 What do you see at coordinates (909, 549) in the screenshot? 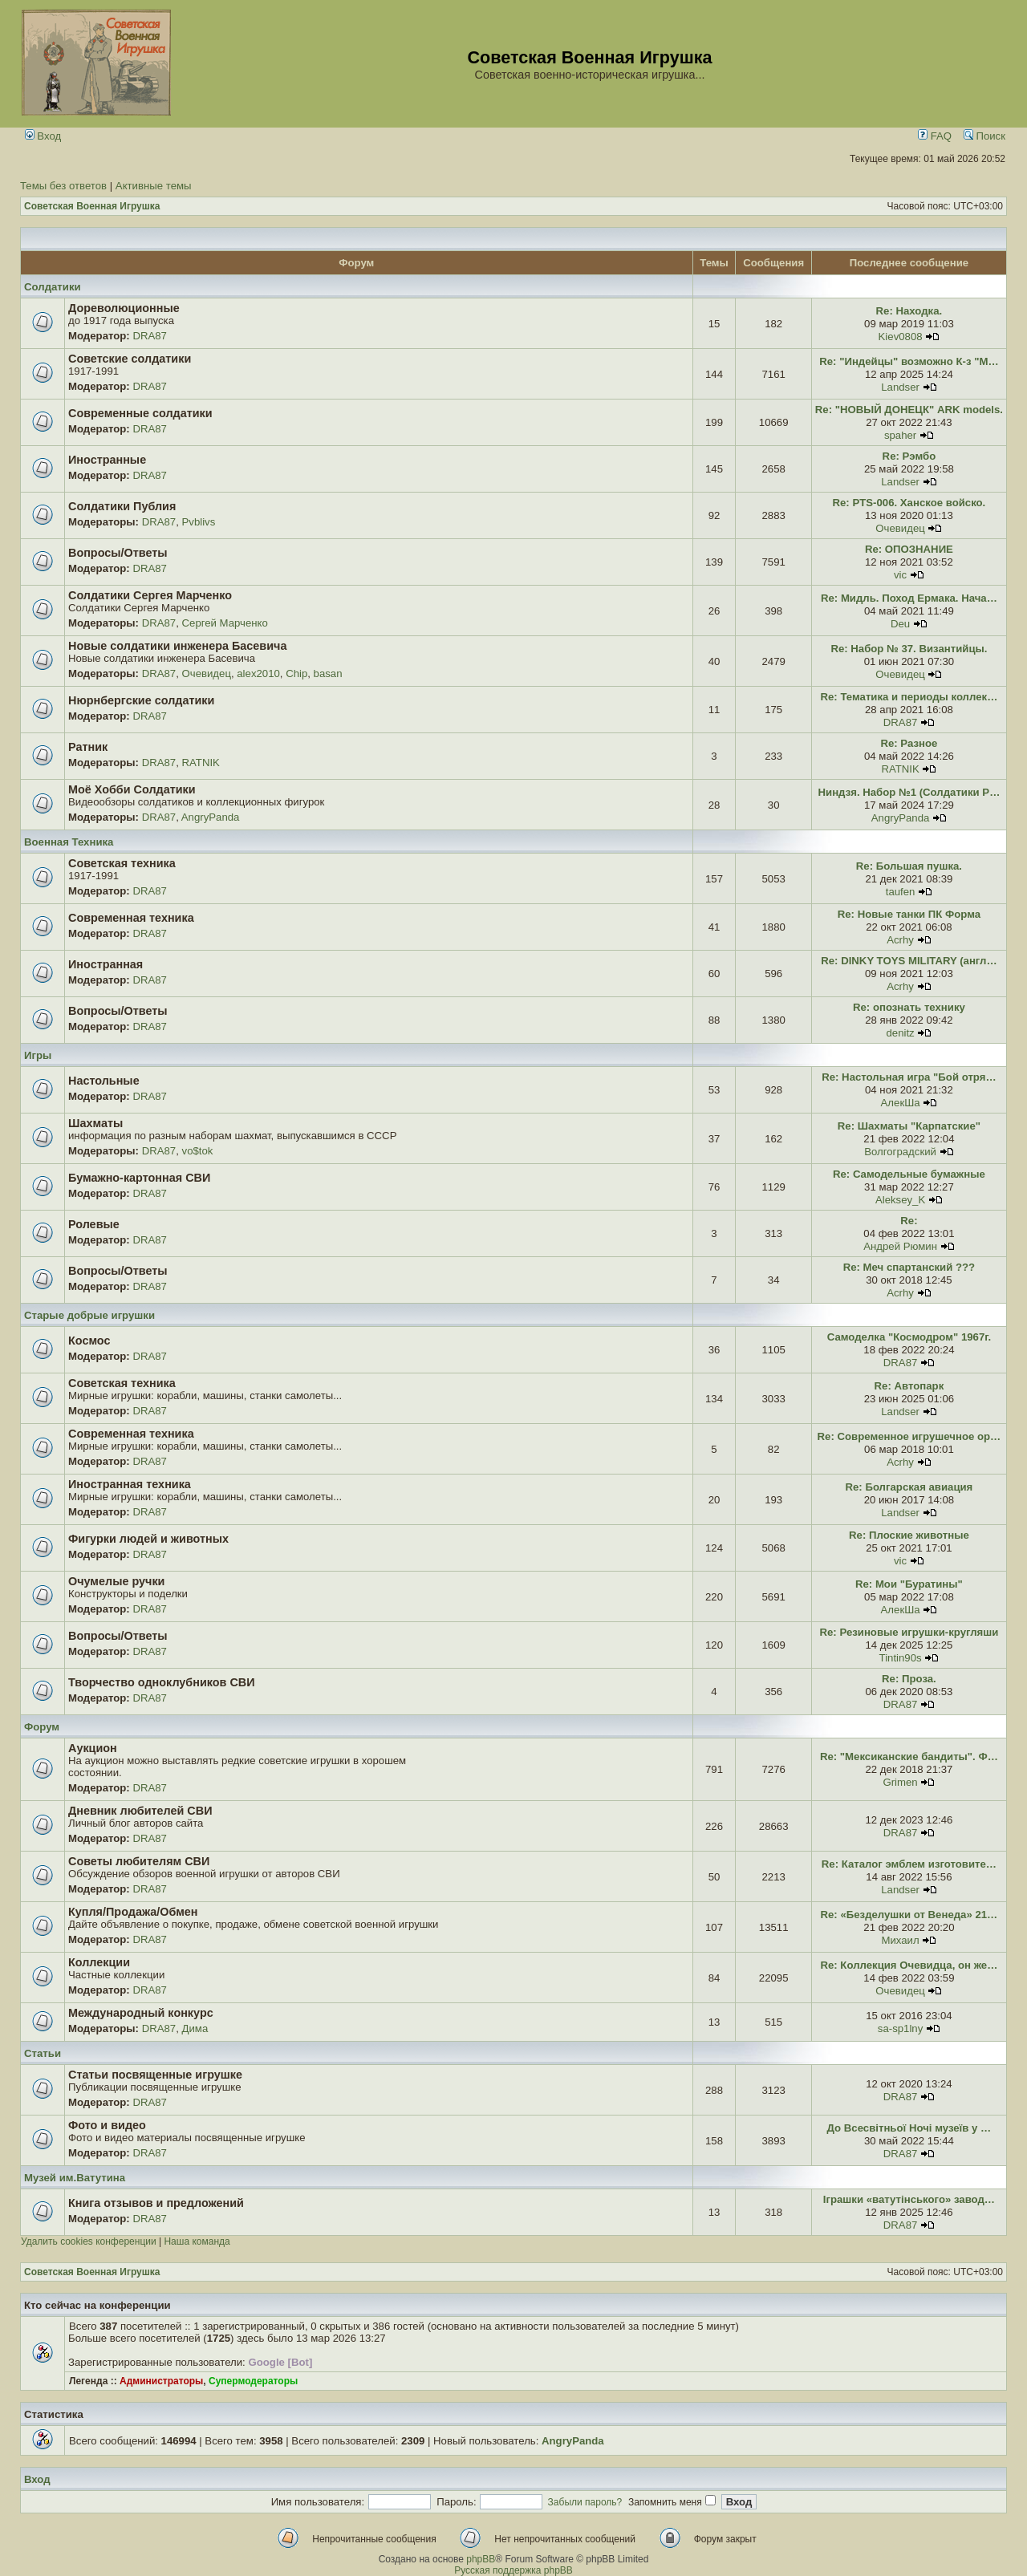
I see `Re: ОПОЗНАНИЕ` at bounding box center [909, 549].